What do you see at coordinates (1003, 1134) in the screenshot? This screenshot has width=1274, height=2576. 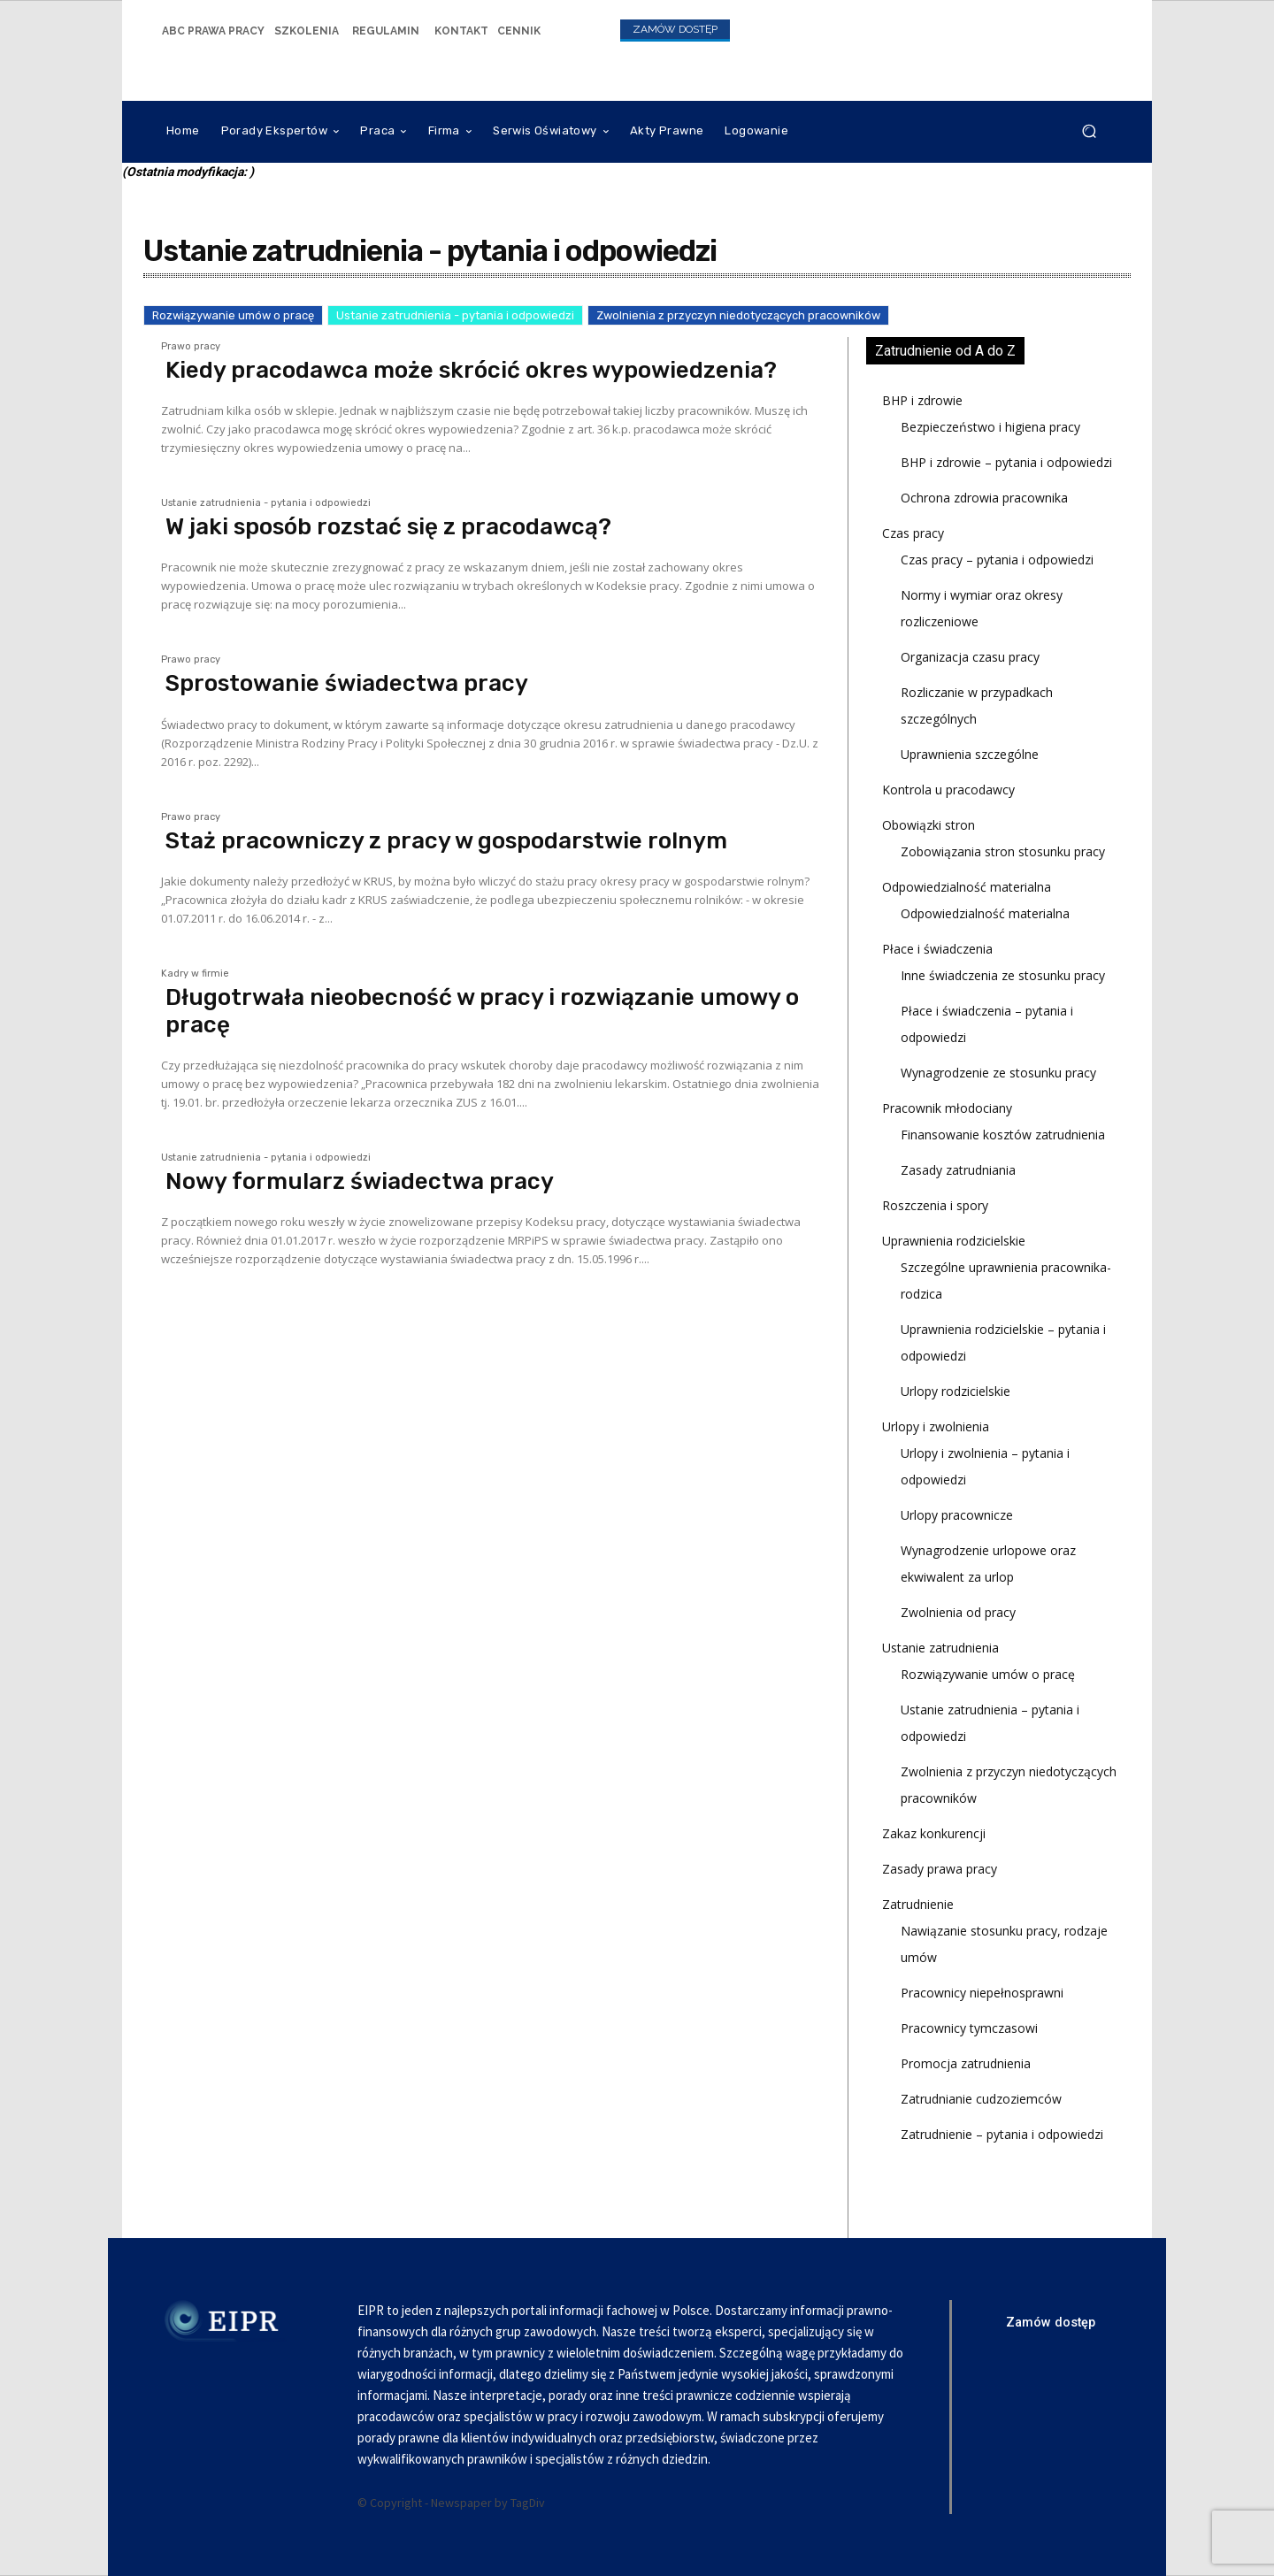 I see `Finansowanie kosztów zatrudnienia` at bounding box center [1003, 1134].